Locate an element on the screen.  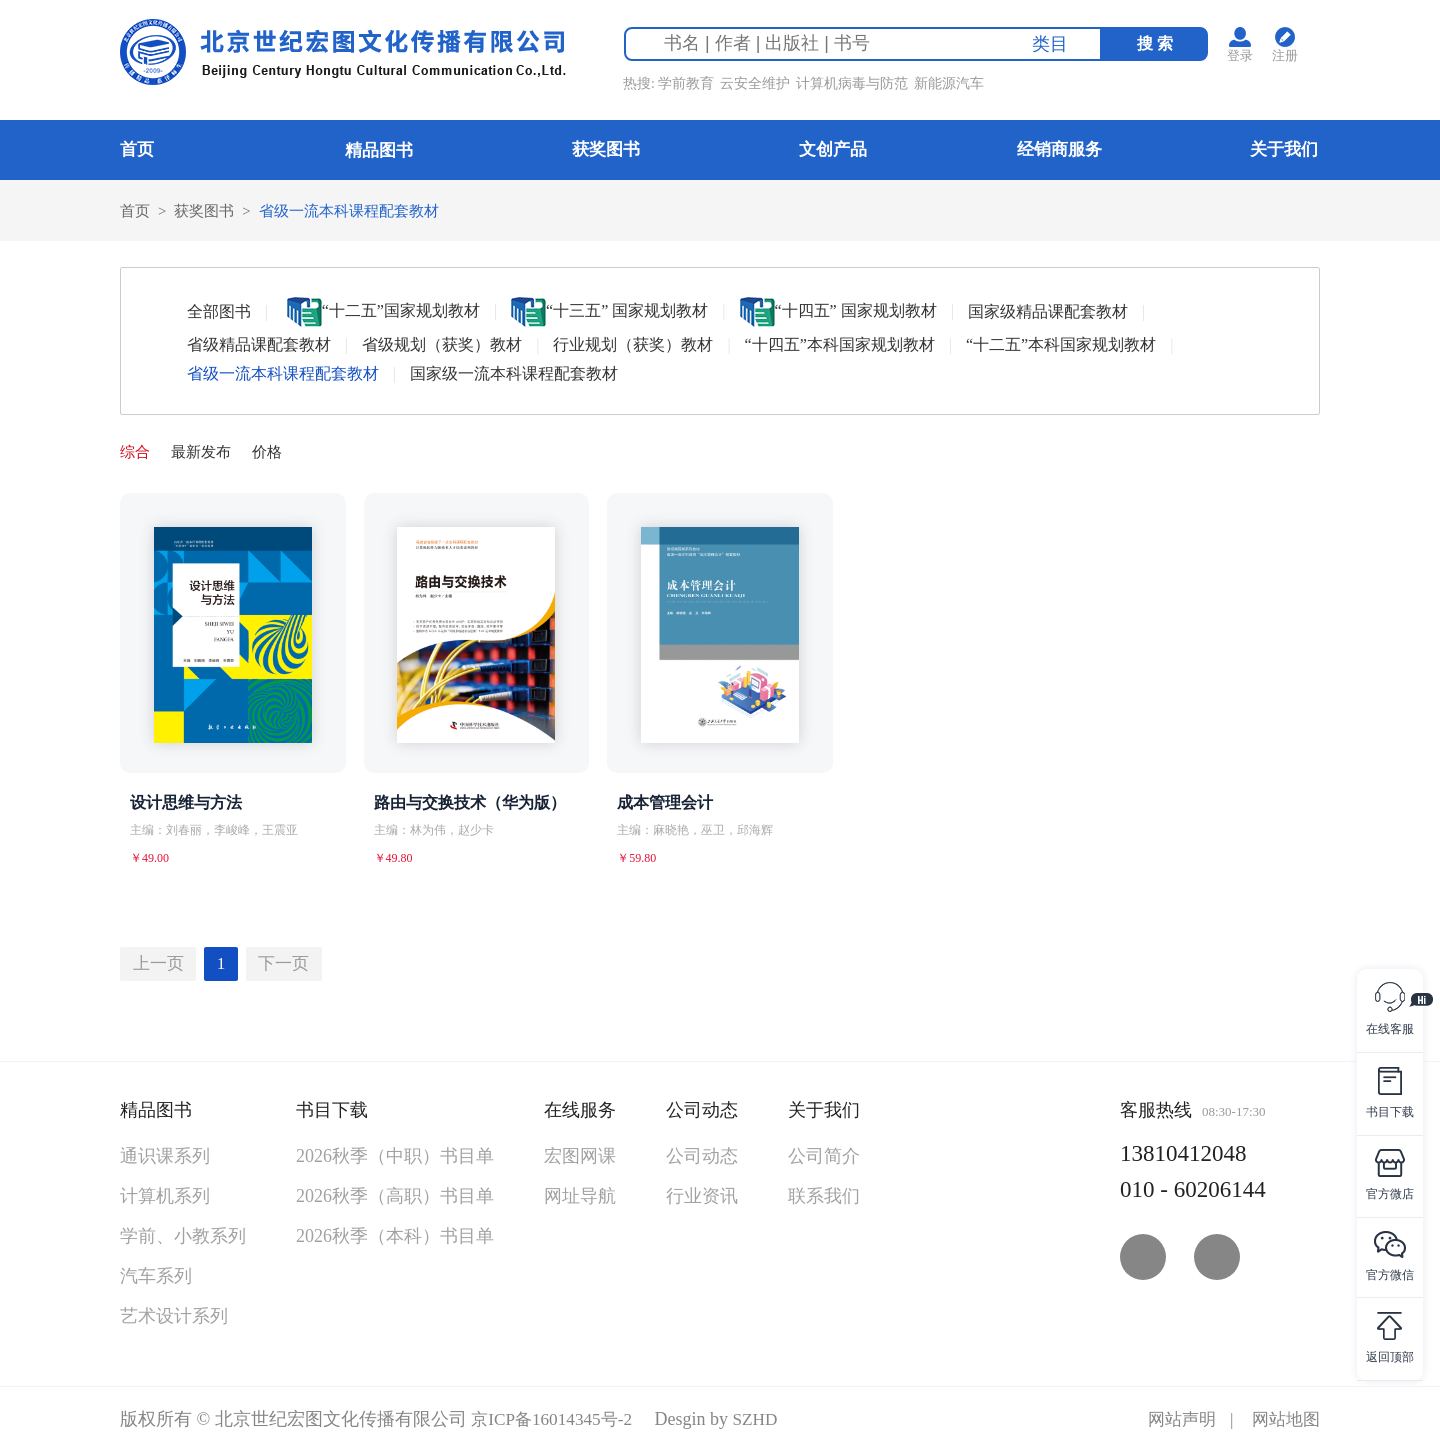
下一页 is located at coordinates (296, 966).